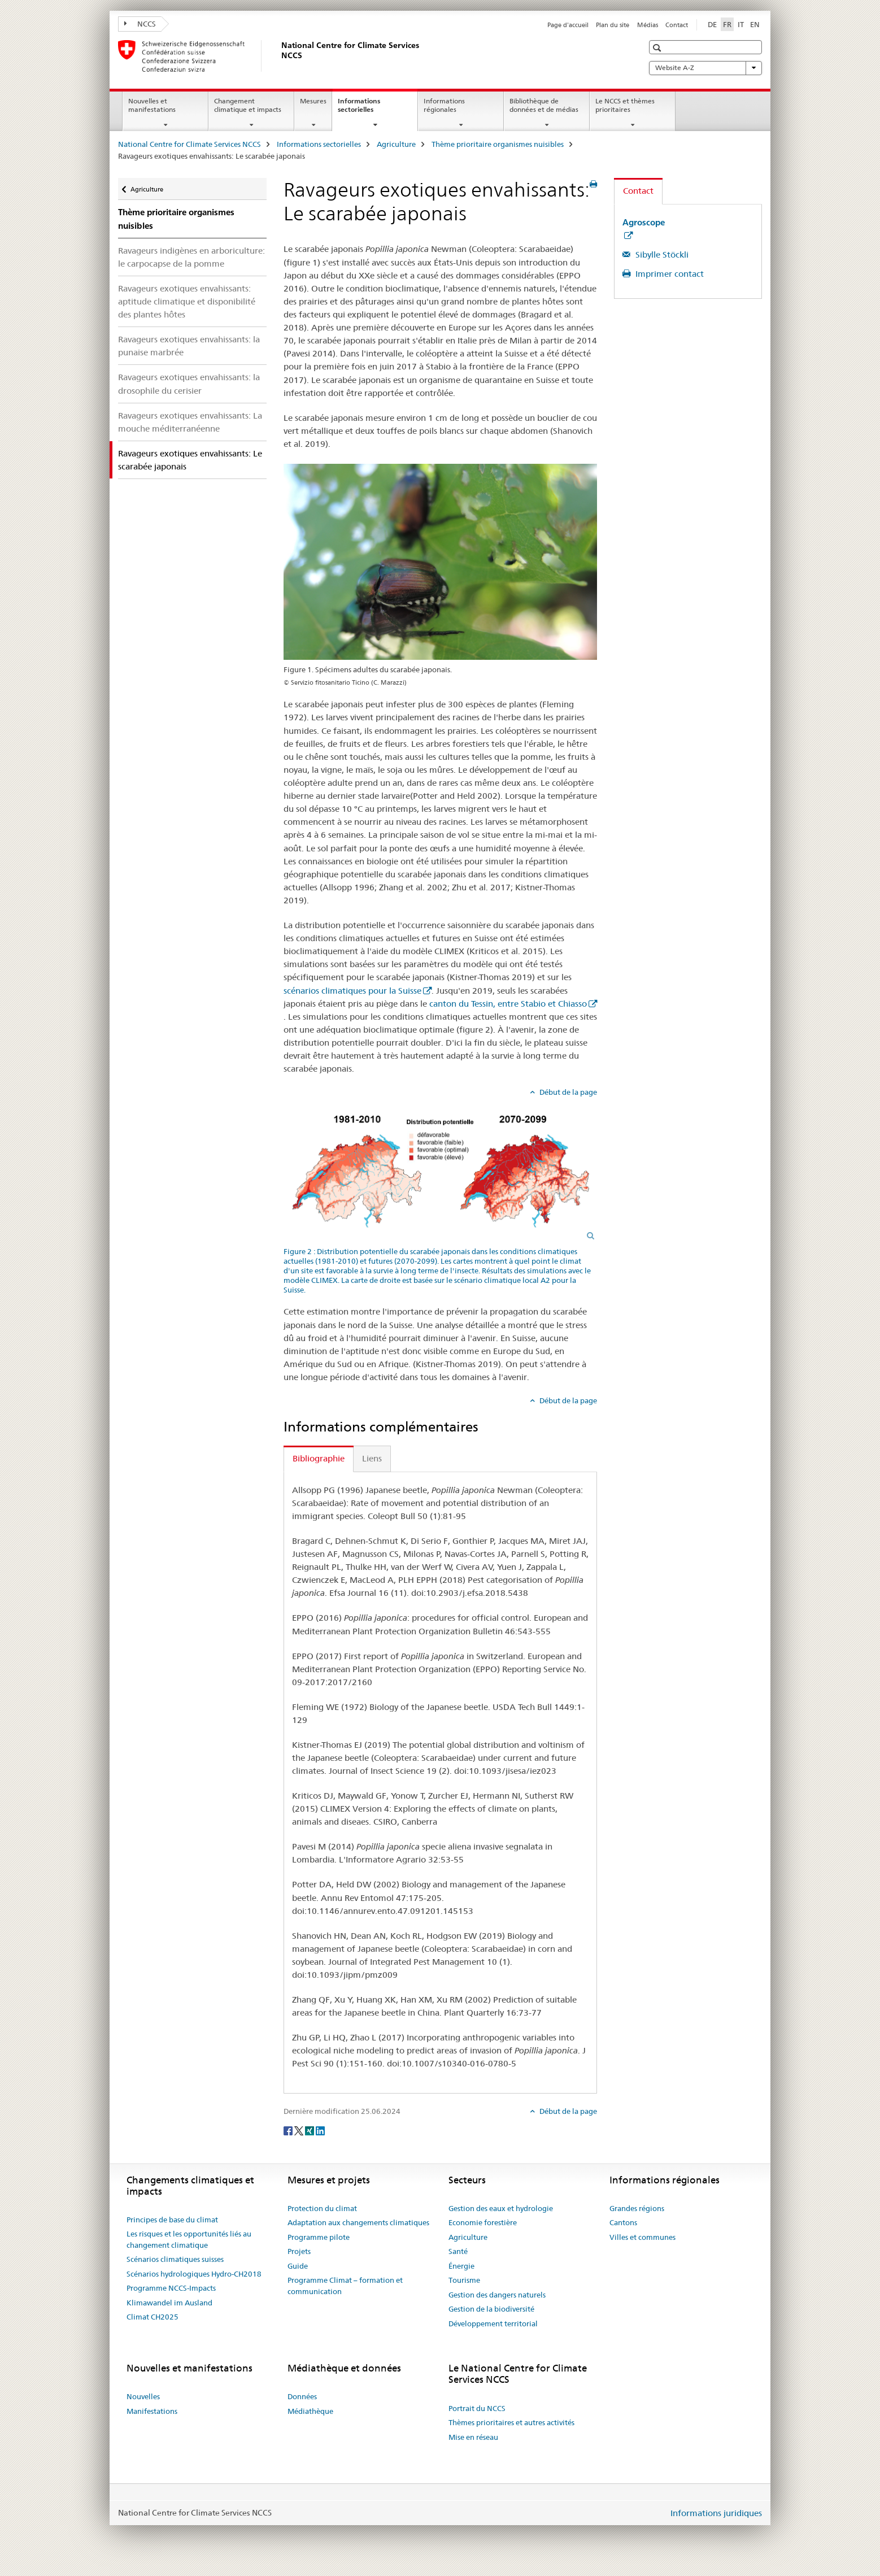  Describe the element at coordinates (297, 2265) in the screenshot. I see `Guide` at that location.